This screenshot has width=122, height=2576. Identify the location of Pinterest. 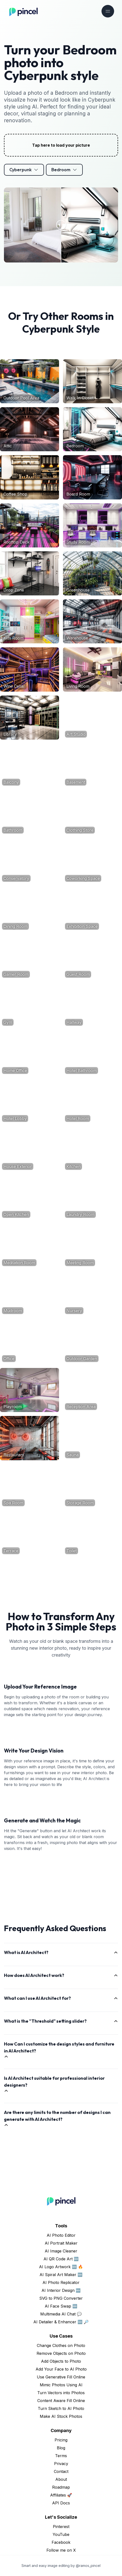
(61, 2526).